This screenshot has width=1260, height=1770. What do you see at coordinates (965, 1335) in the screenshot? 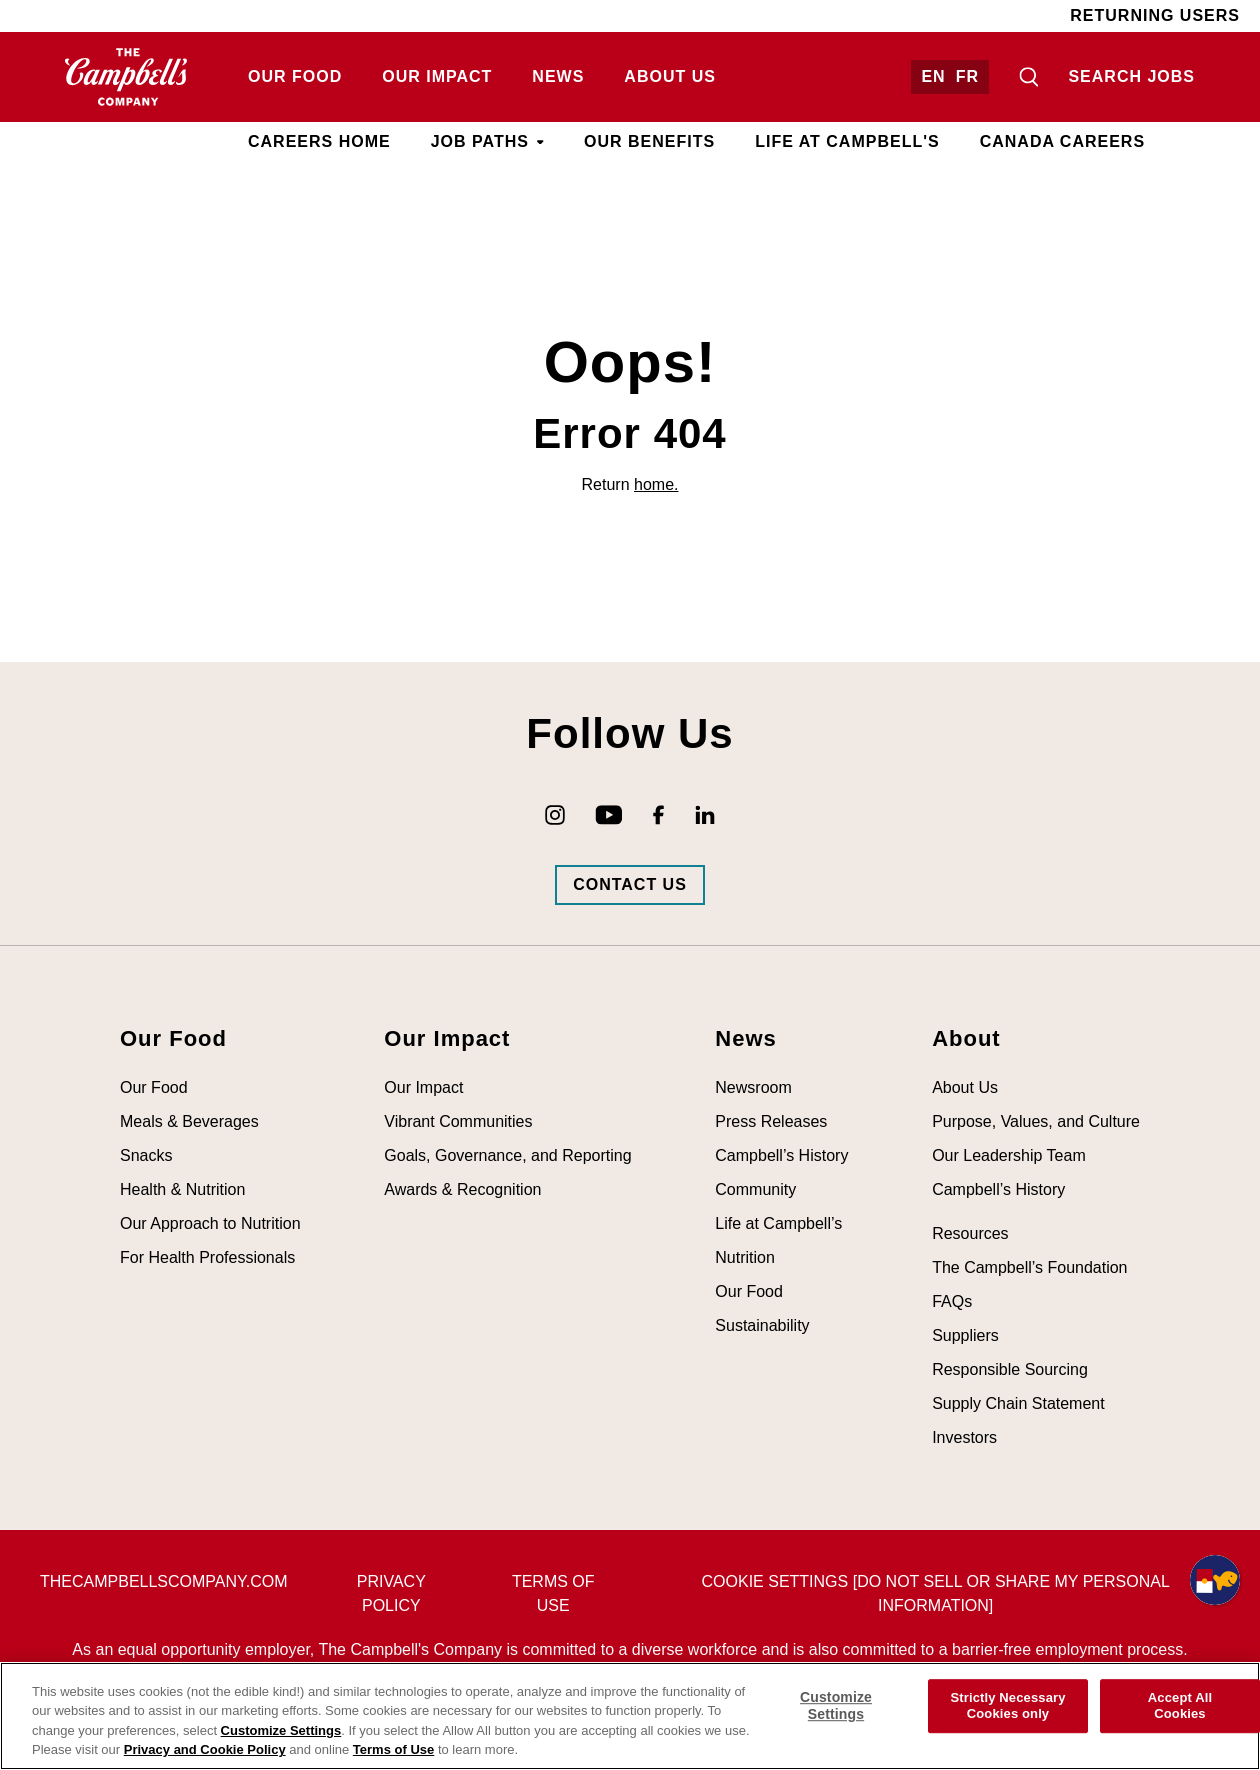
I see `Suppliers [Visit Suppliers (opens in new tab)]` at bounding box center [965, 1335].